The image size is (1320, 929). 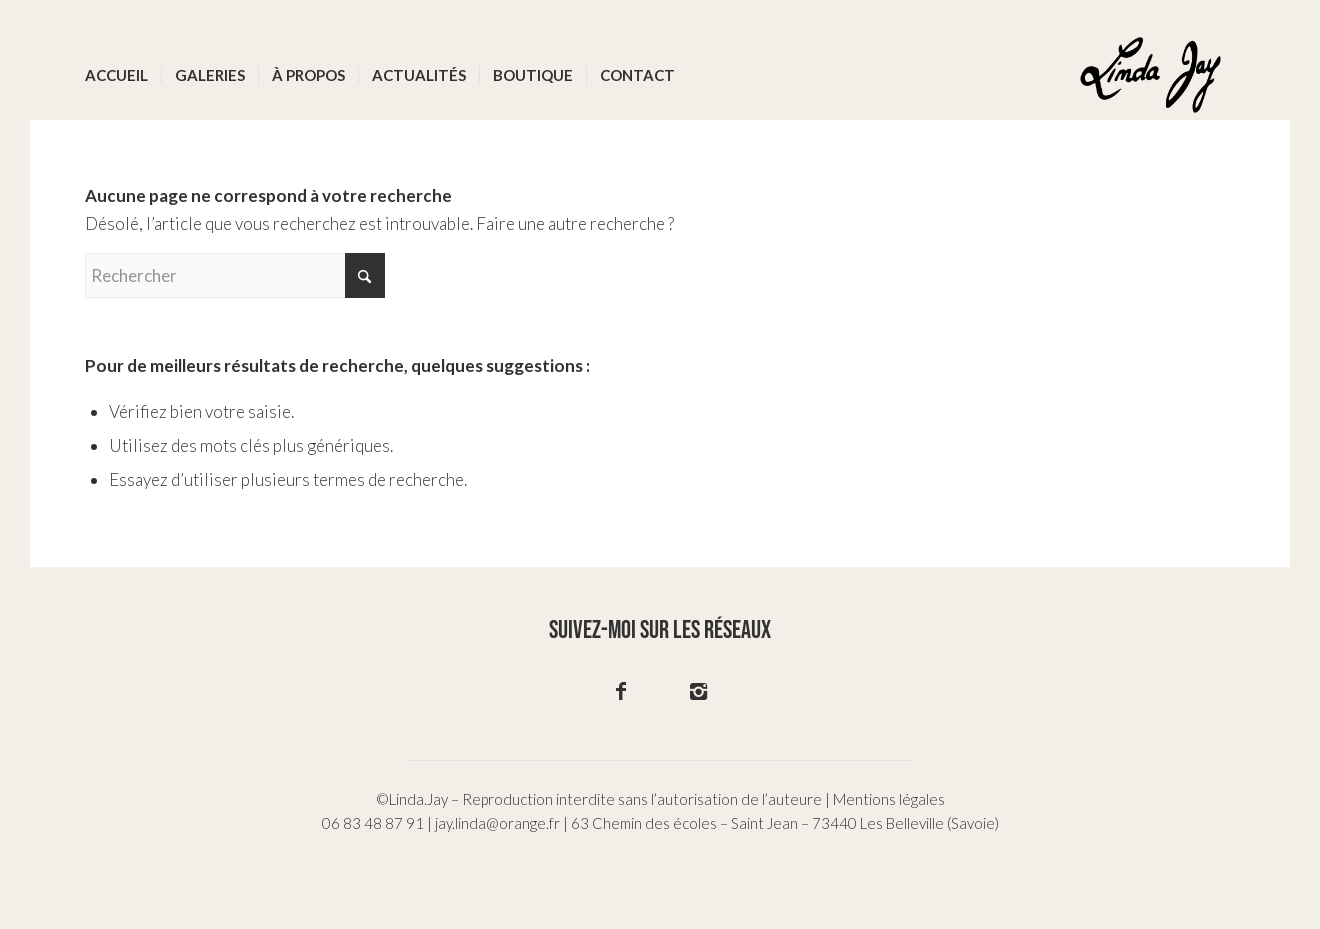 What do you see at coordinates (116, 75) in the screenshot?
I see `[menuitem]` at bounding box center [116, 75].